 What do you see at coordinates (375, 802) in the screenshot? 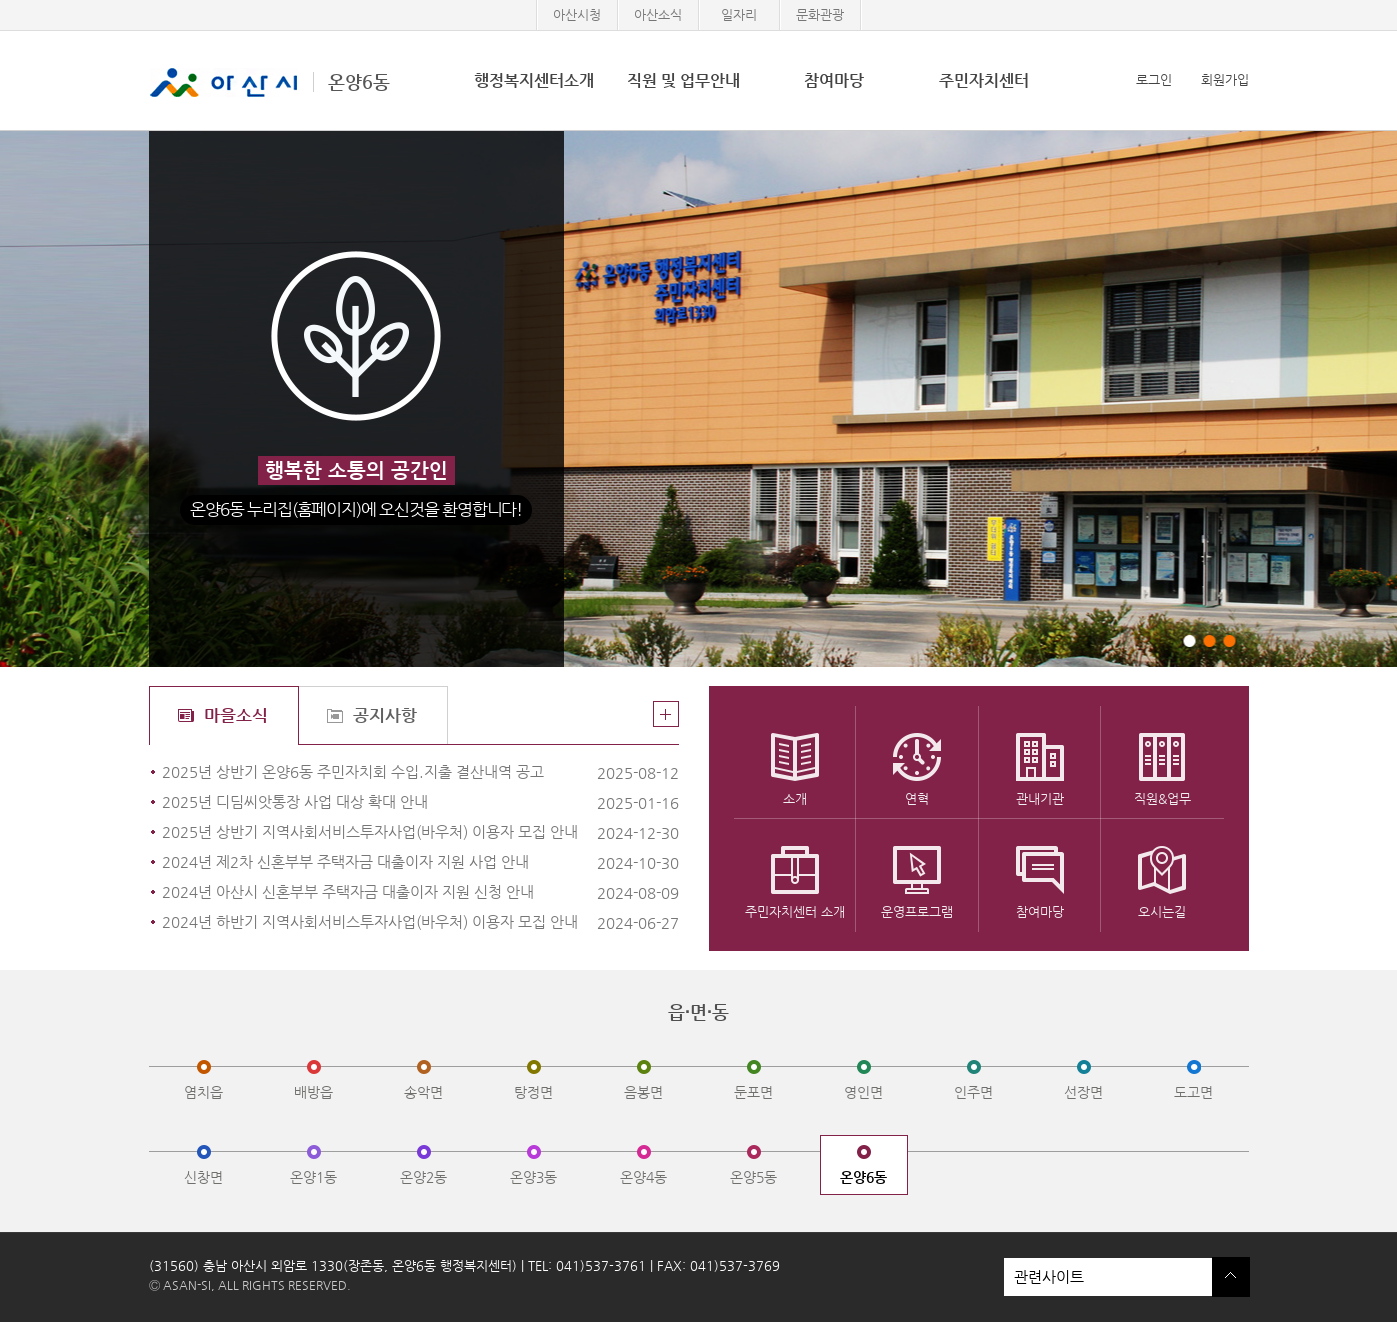
I see `2025년 디딤씨앗통장 사업 대상 확대 안내` at bounding box center [375, 802].